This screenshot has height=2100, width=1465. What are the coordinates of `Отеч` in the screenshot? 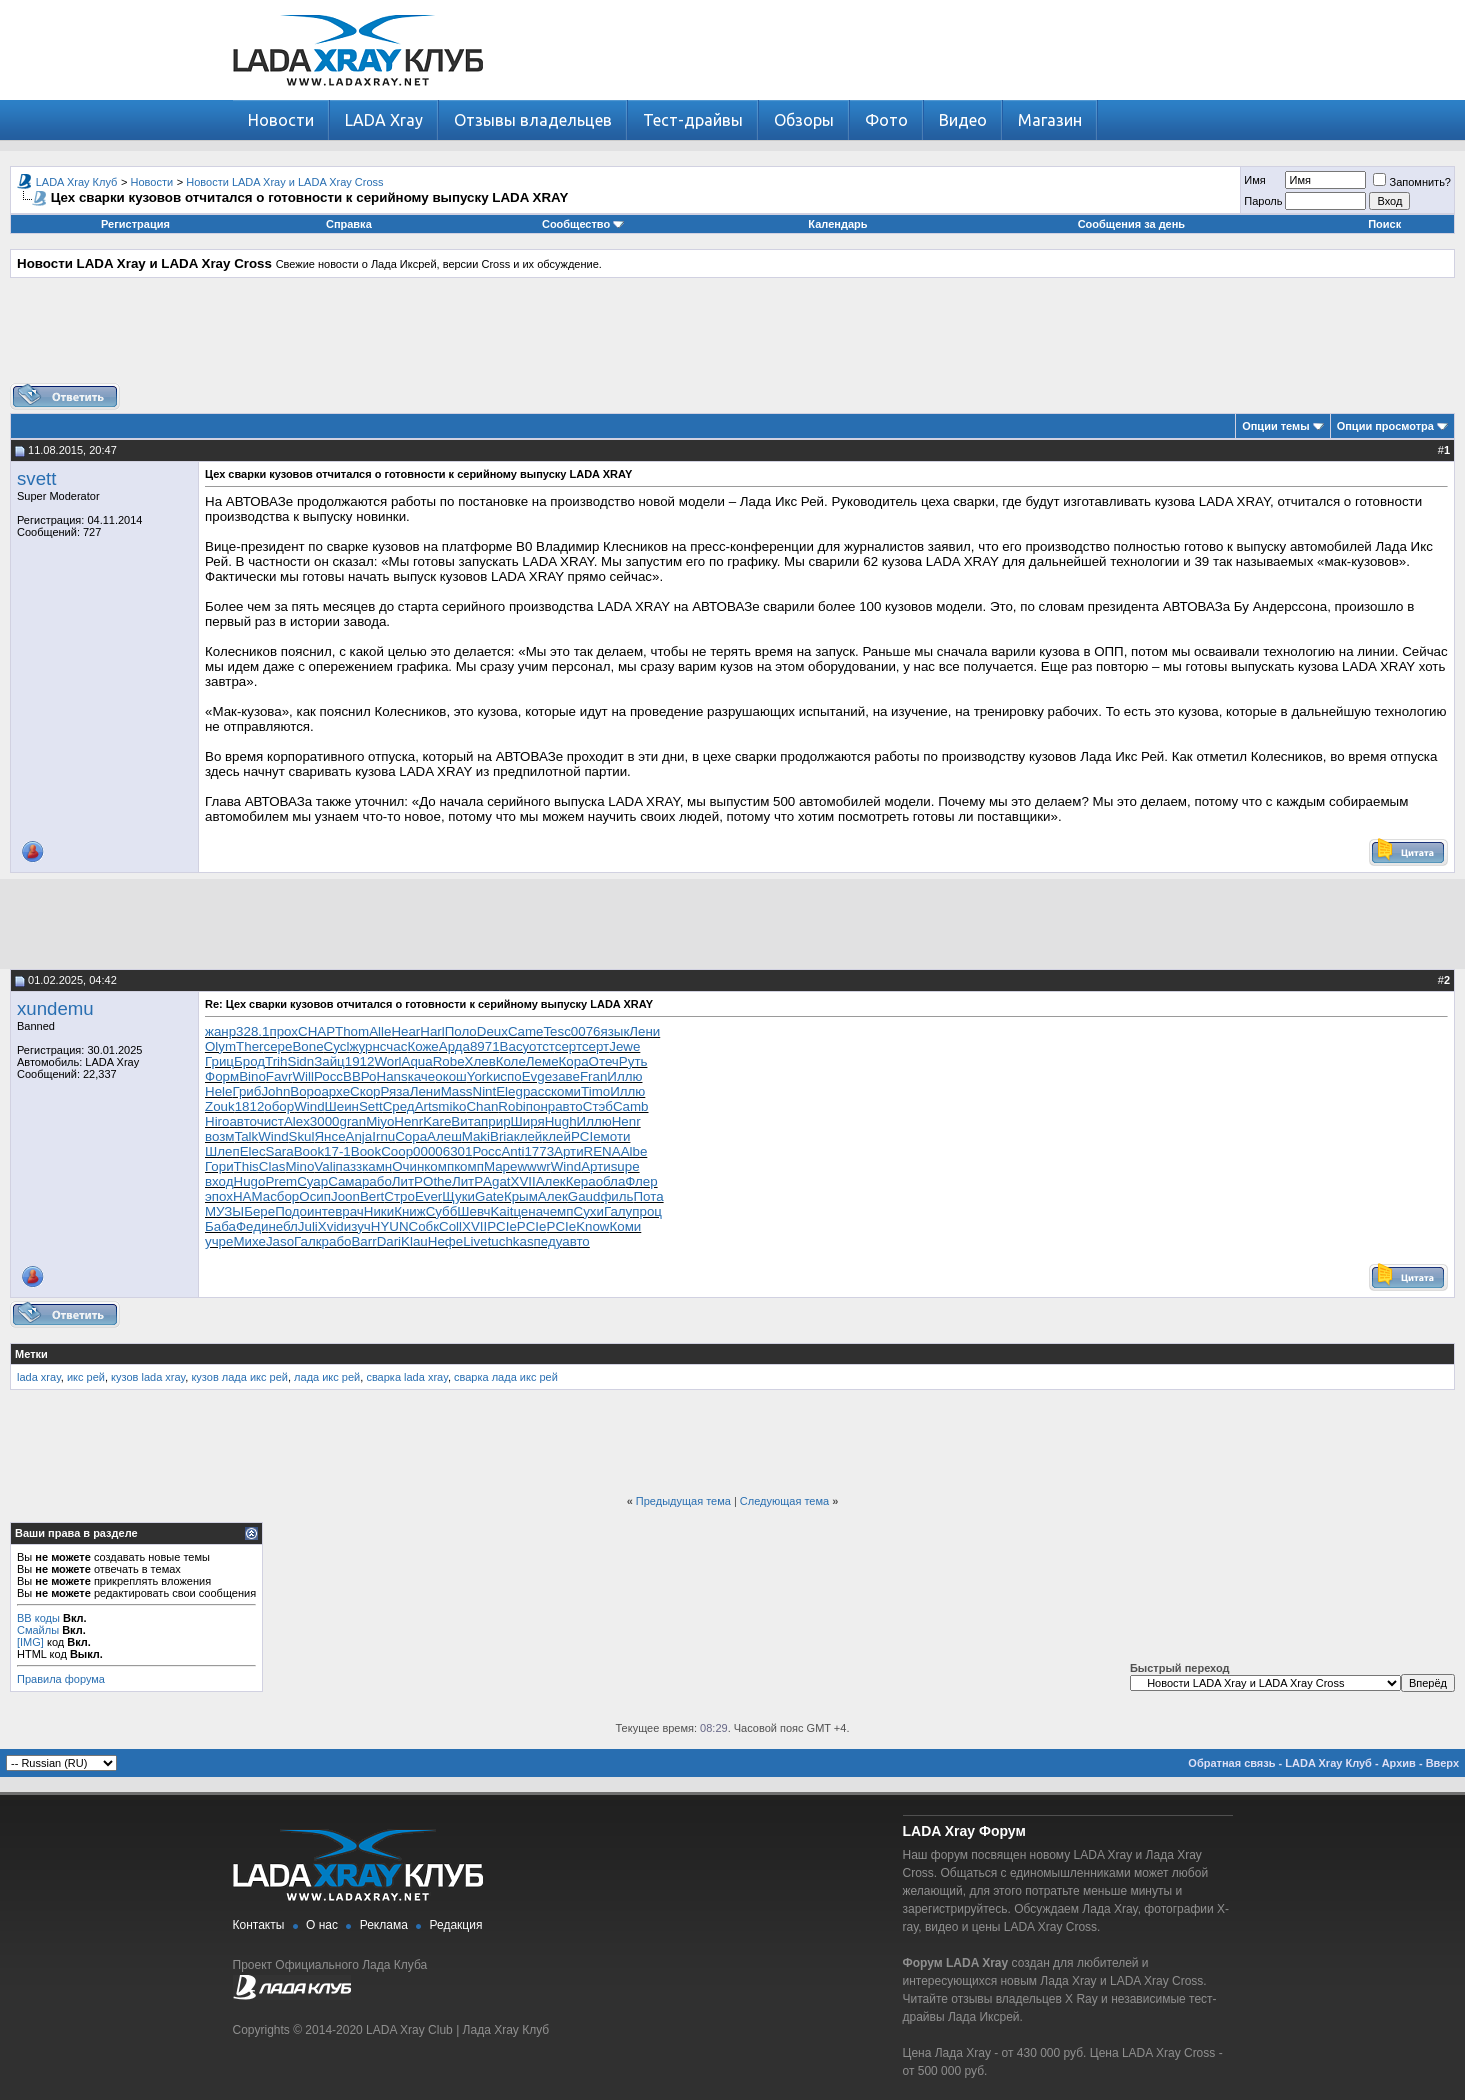 It's located at (604, 1061).